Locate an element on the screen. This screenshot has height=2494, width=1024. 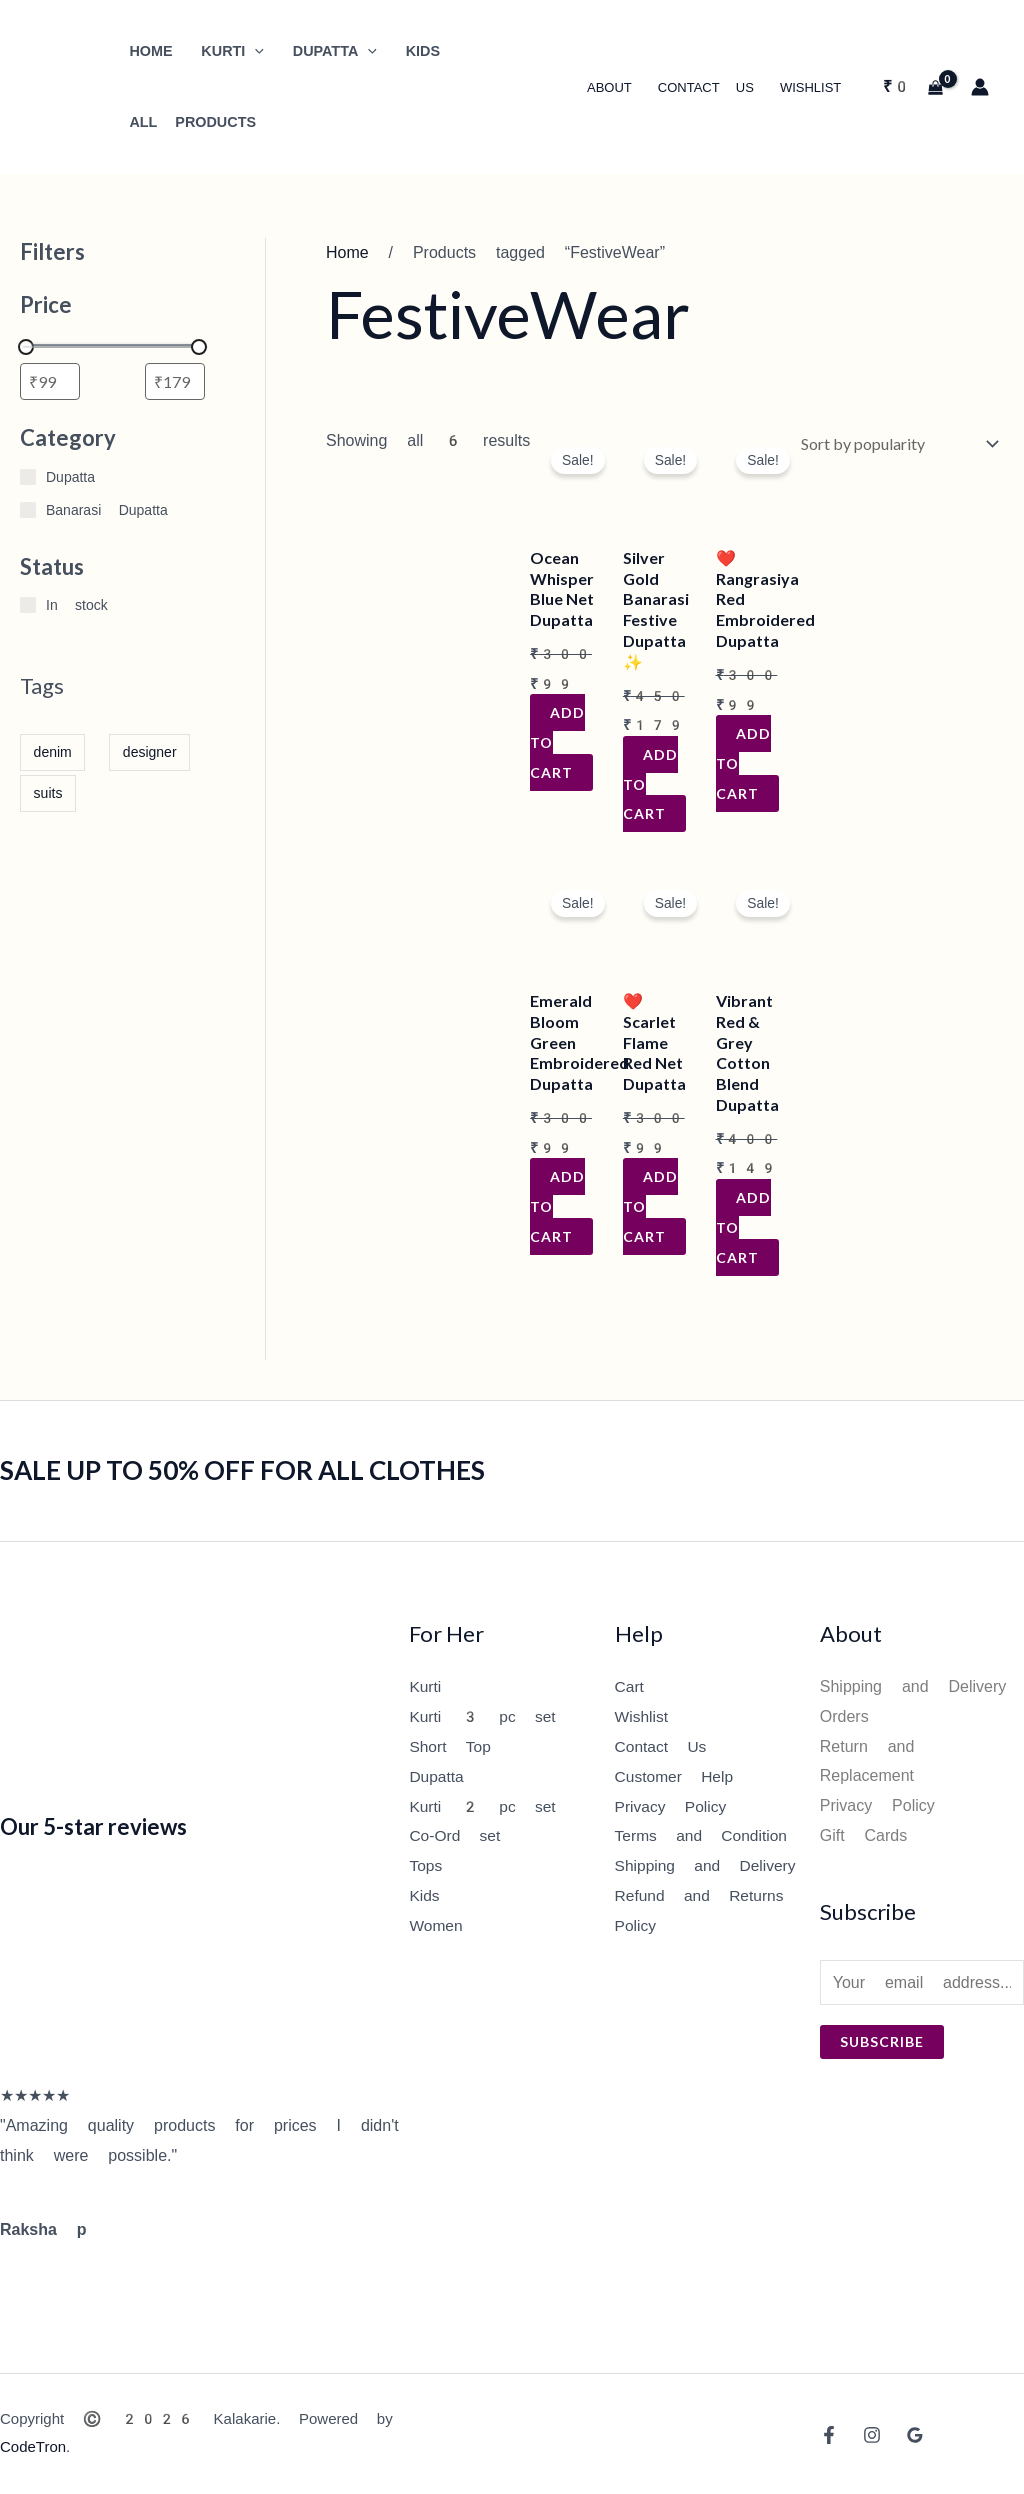
Wishlist is located at coordinates (810, 87).